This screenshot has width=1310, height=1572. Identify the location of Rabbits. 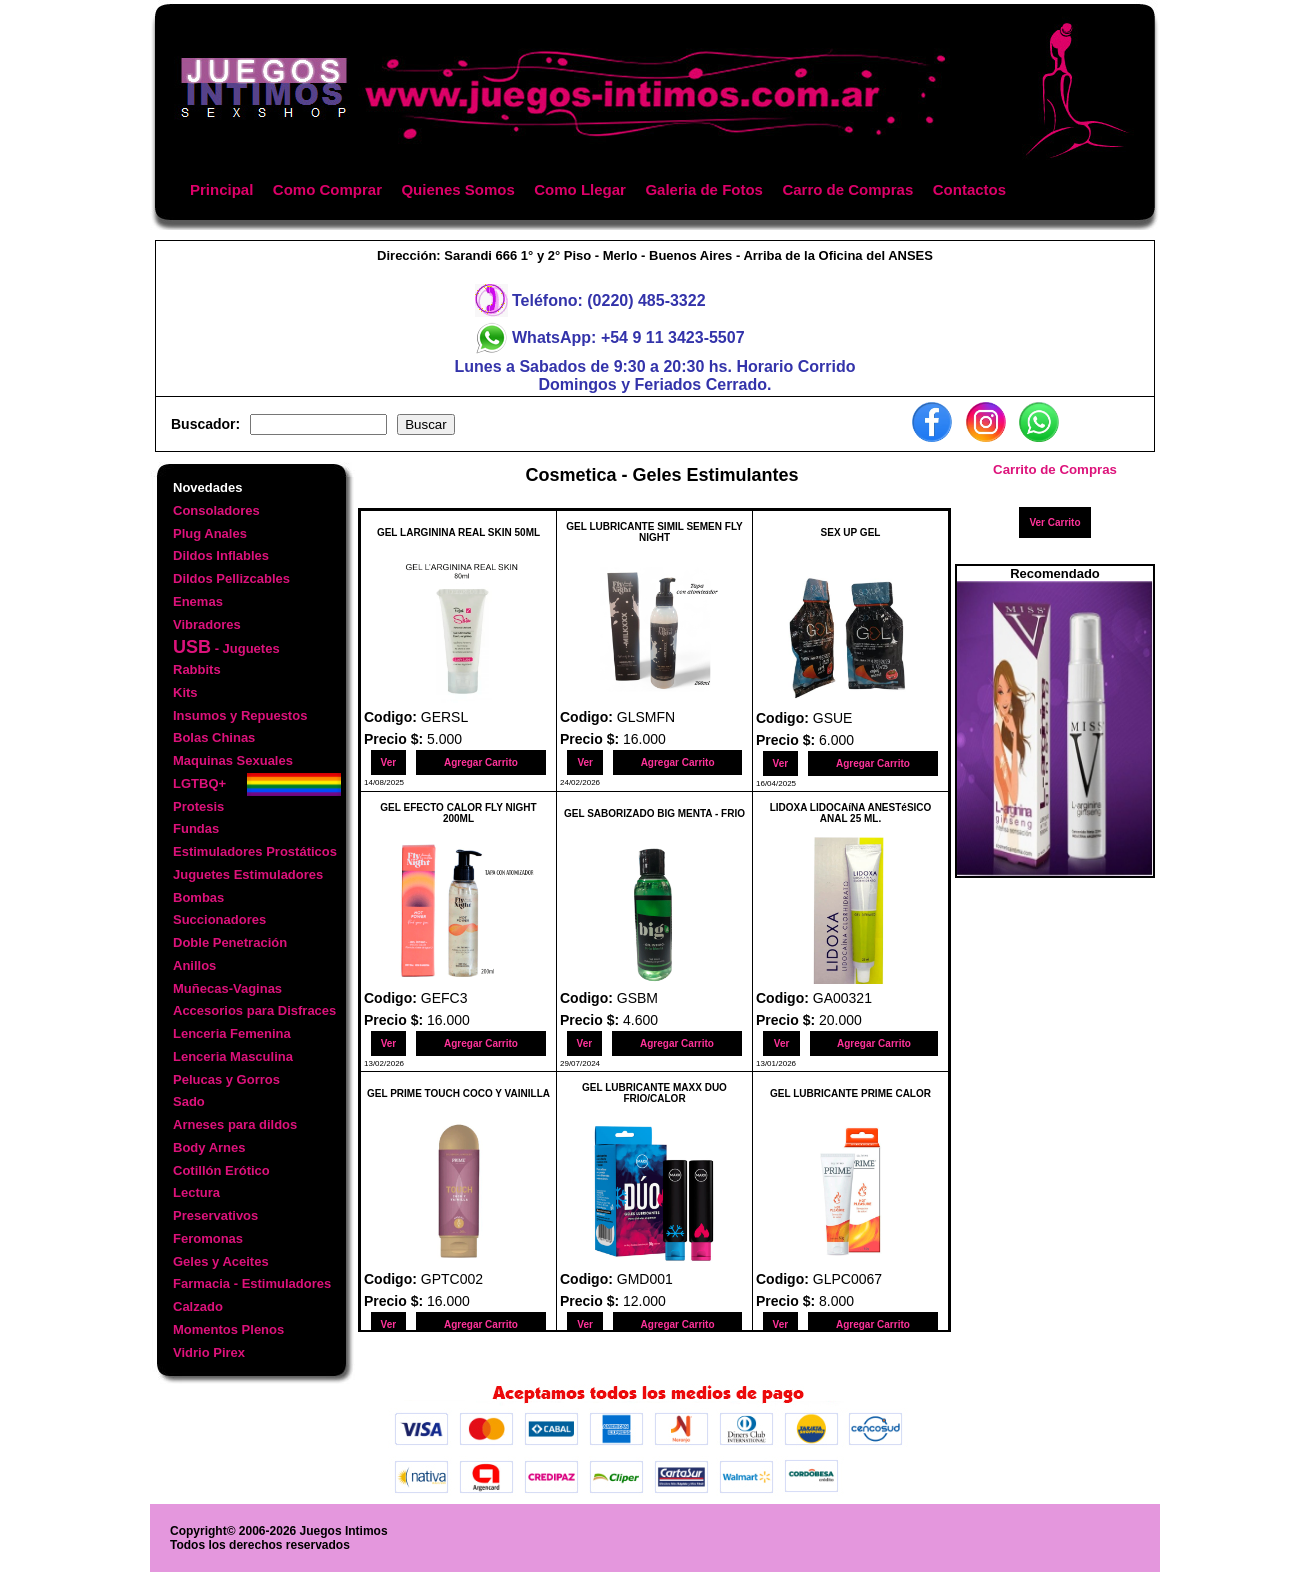
(197, 669).